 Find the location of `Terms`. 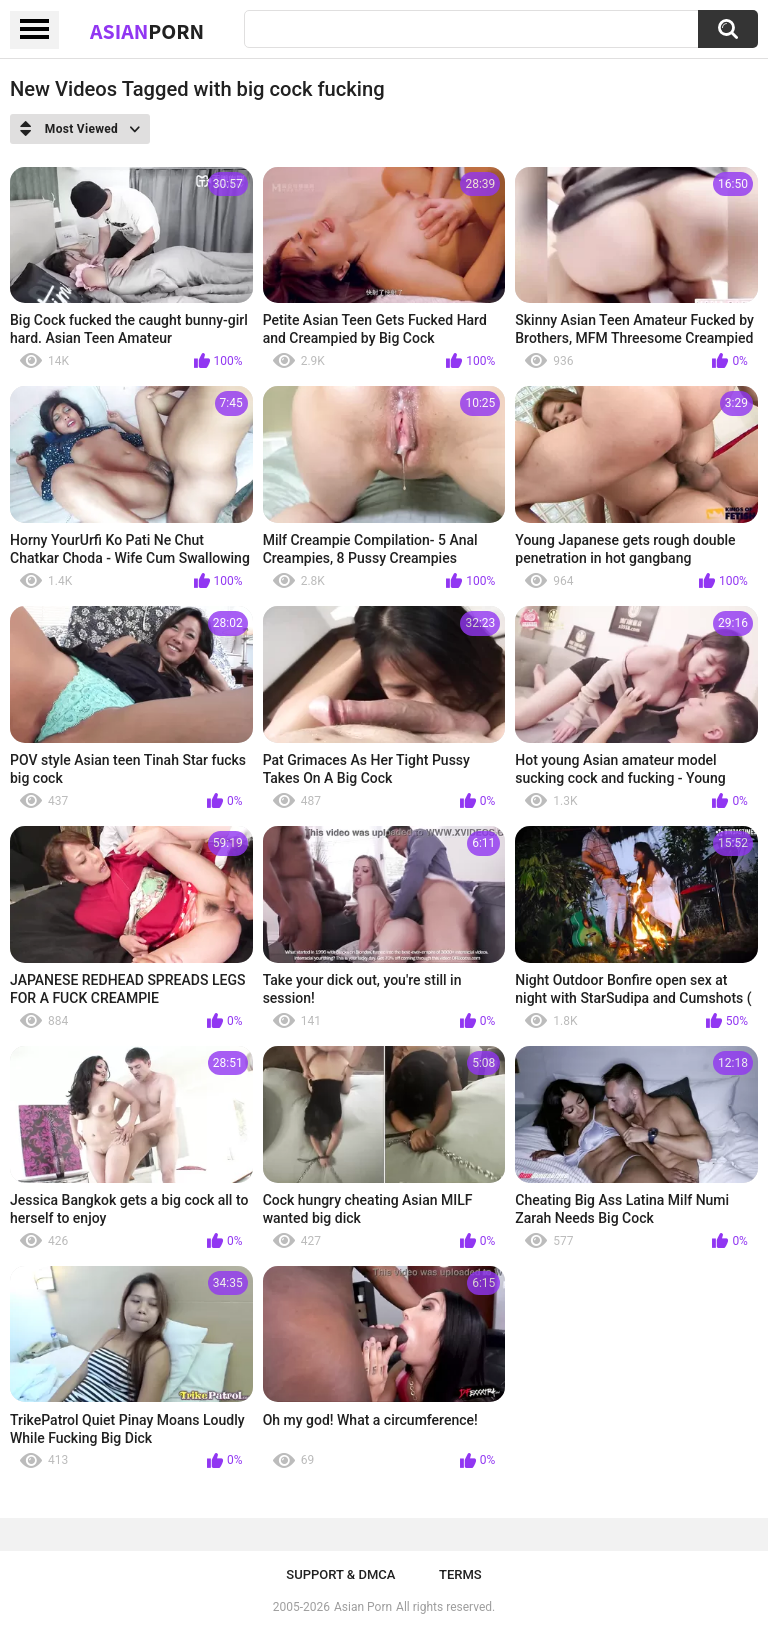

Terms is located at coordinates (460, 1574).